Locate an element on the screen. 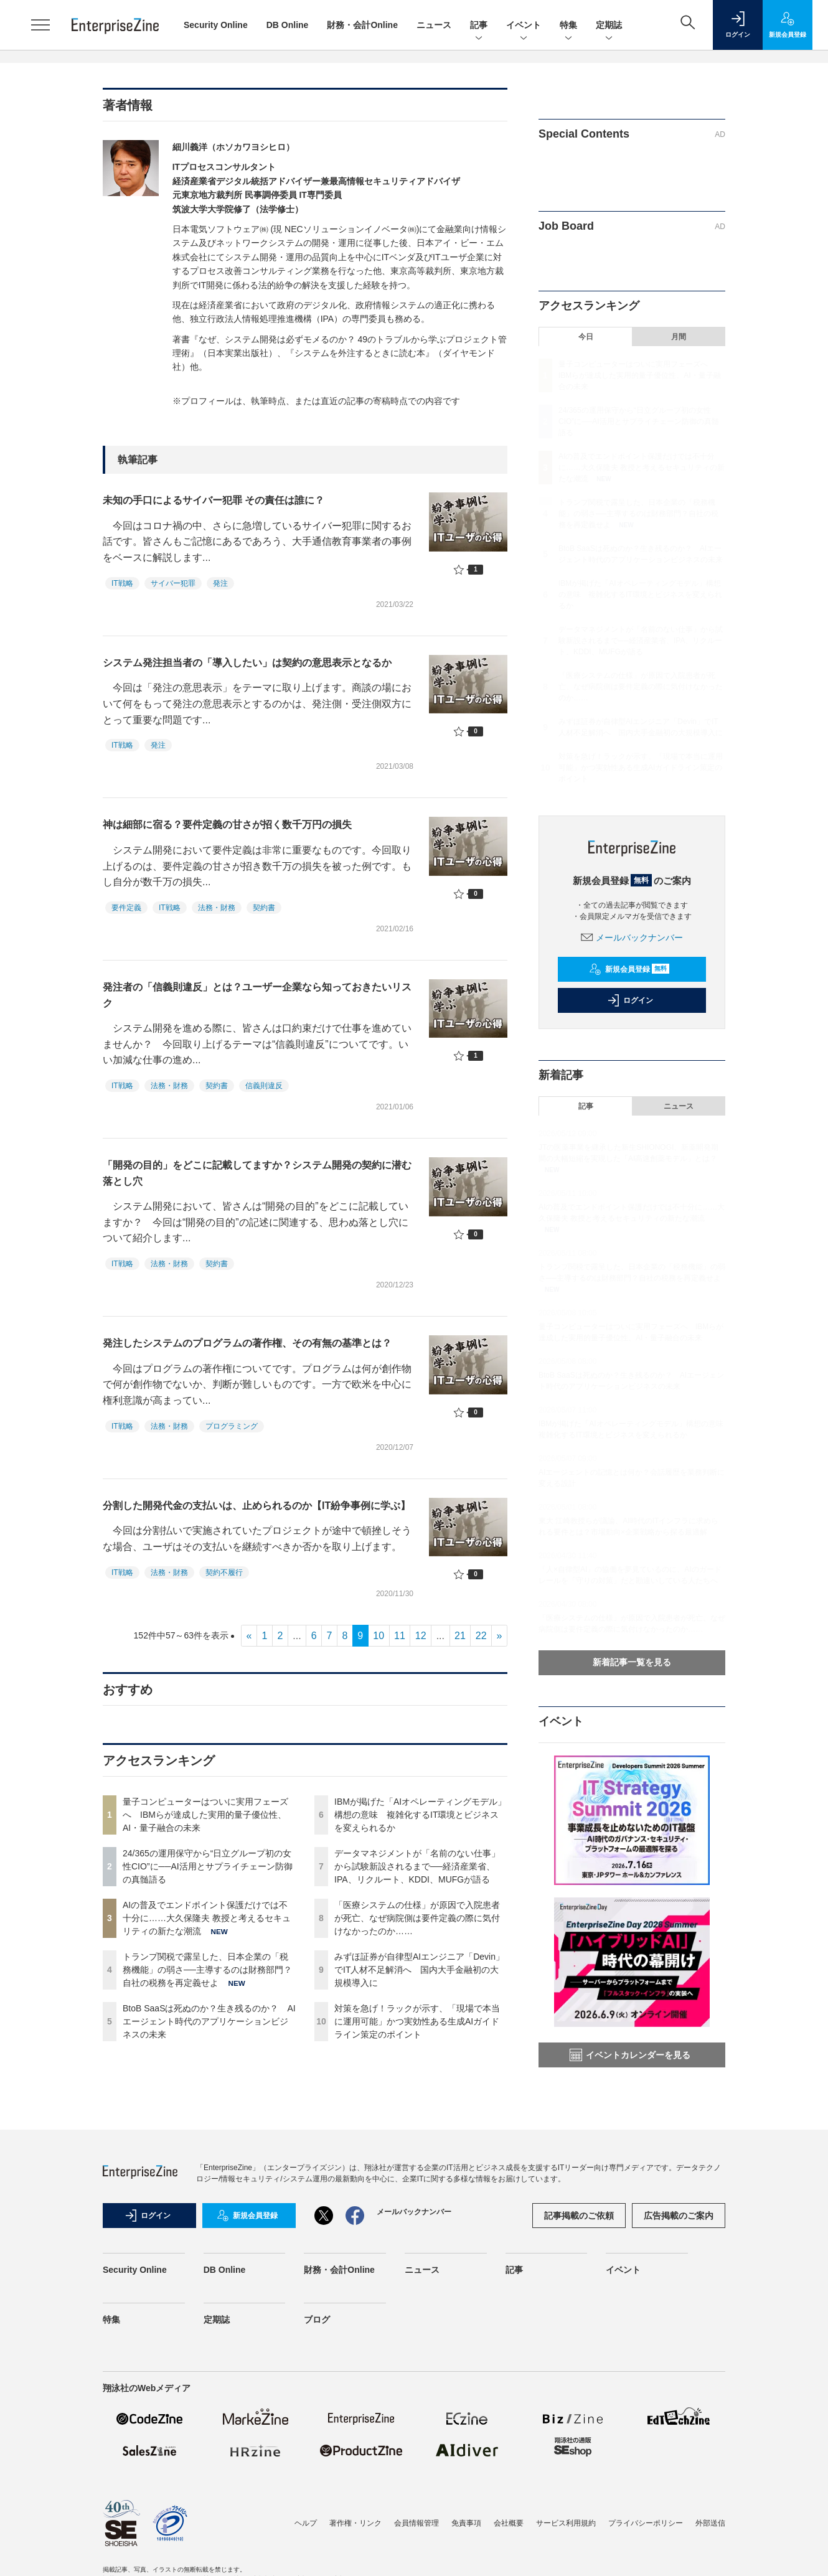 Image resolution: width=828 pixels, height=2576 pixels. イベントカレンダーを見る is located at coordinates (630, 2055).